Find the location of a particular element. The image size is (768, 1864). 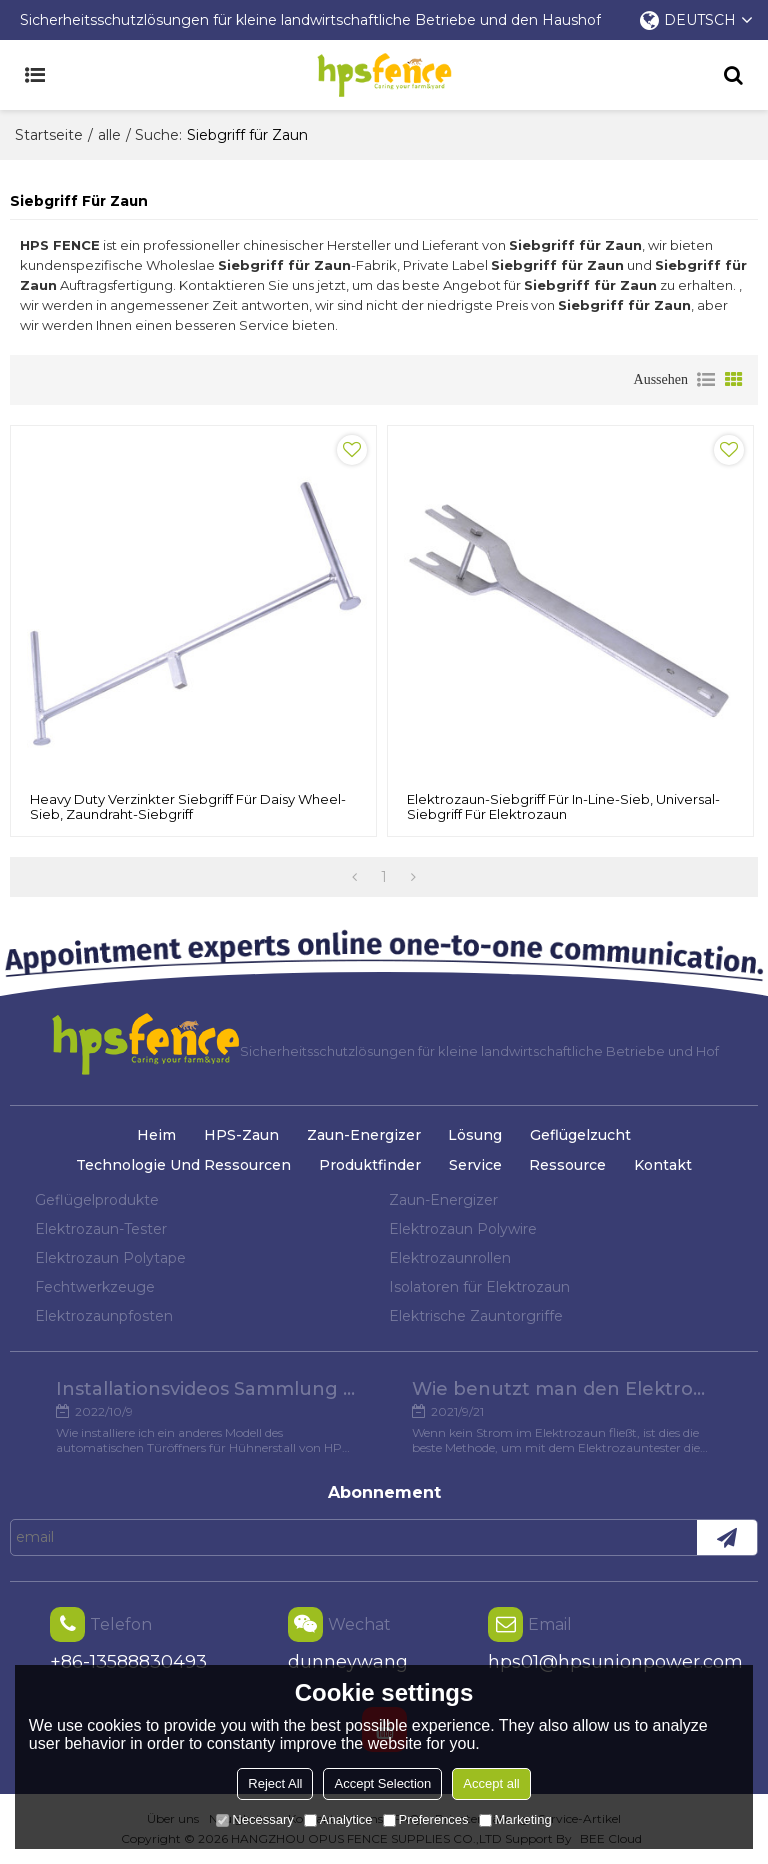

Technologie und Ressourcen is located at coordinates (183, 1165).